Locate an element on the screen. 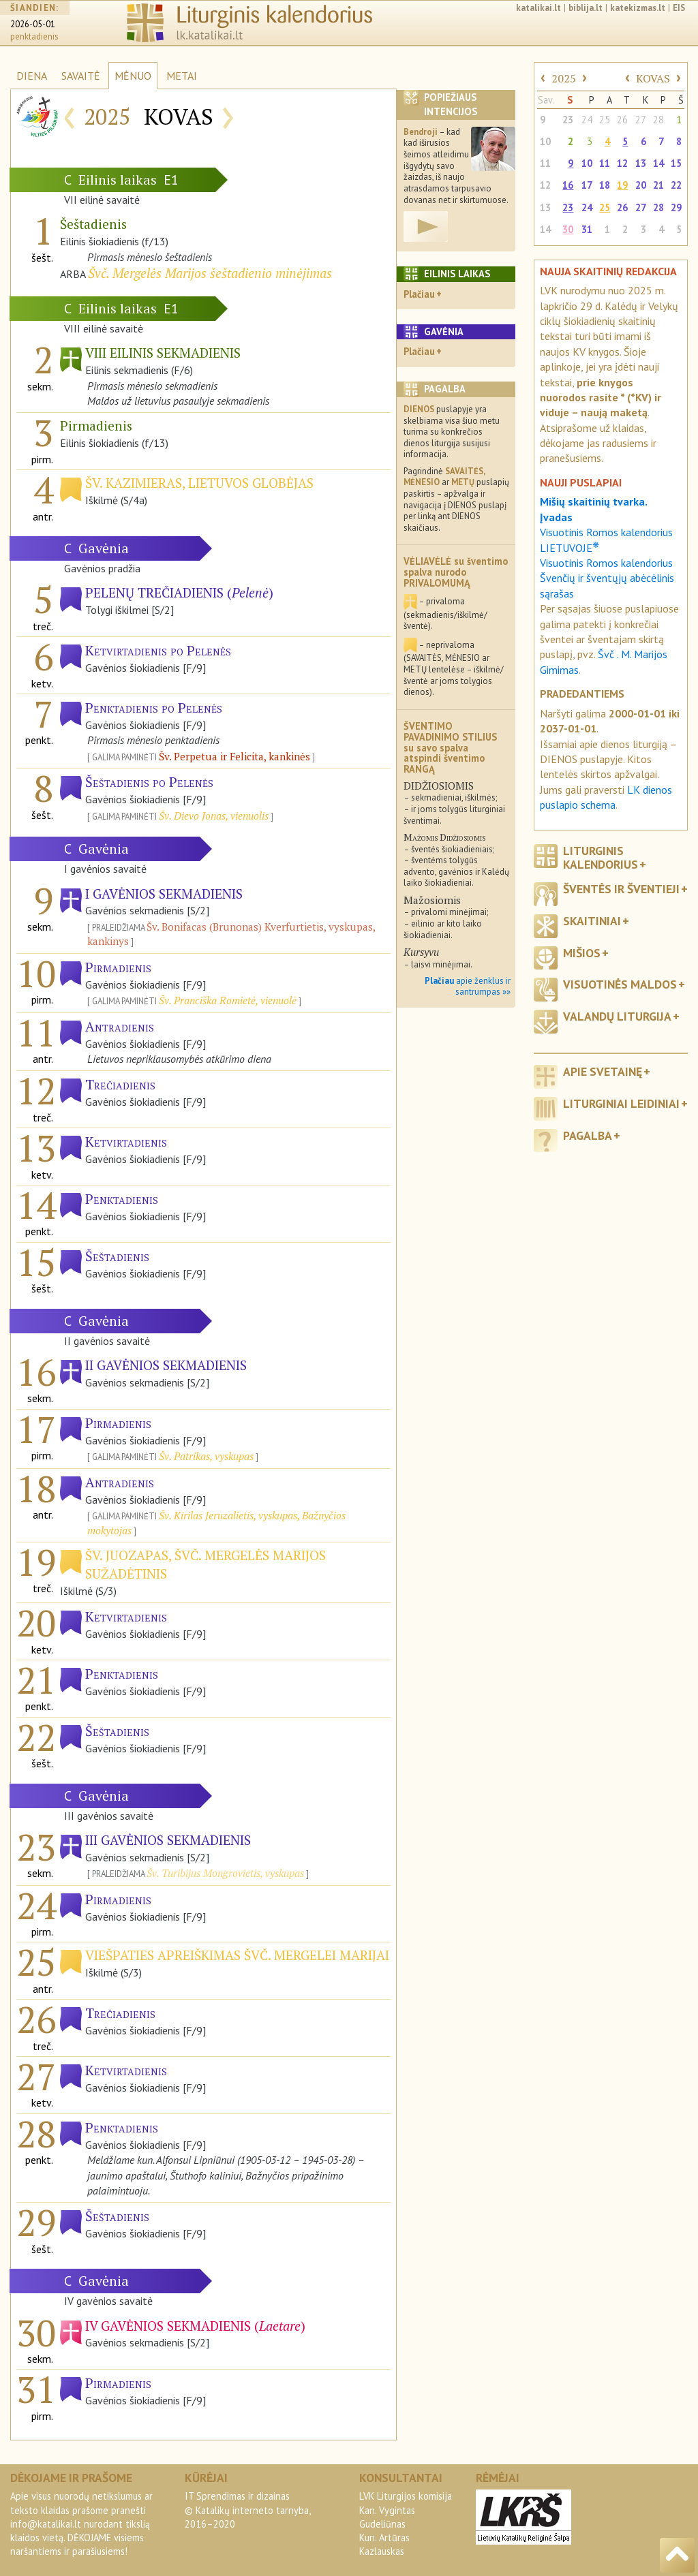  katekizmas.lt is located at coordinates (637, 8).